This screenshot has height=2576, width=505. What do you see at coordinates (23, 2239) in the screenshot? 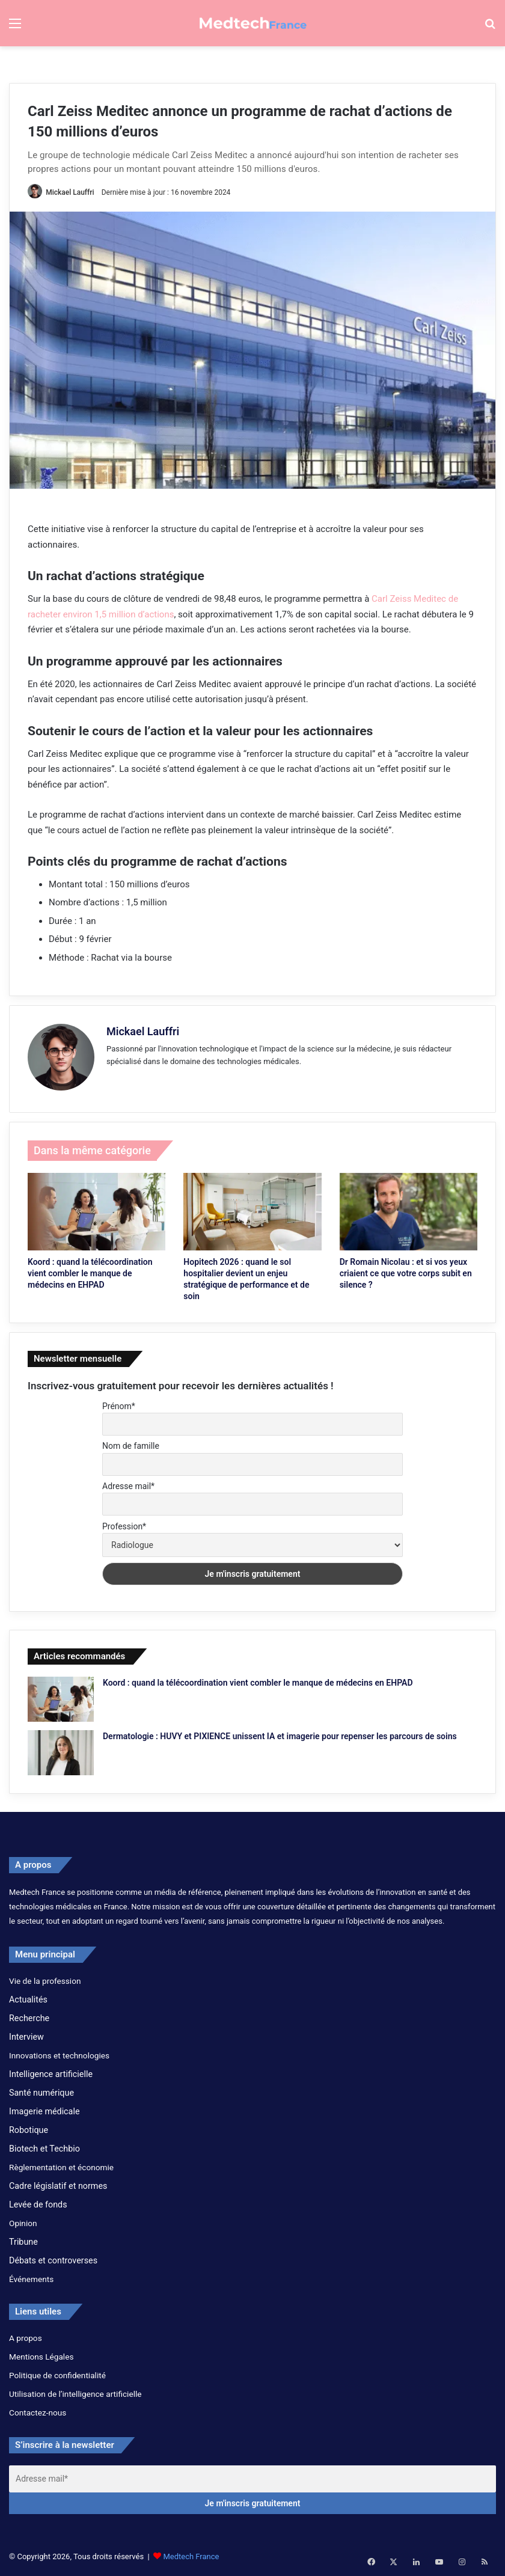
I see `Tribune` at bounding box center [23, 2239].